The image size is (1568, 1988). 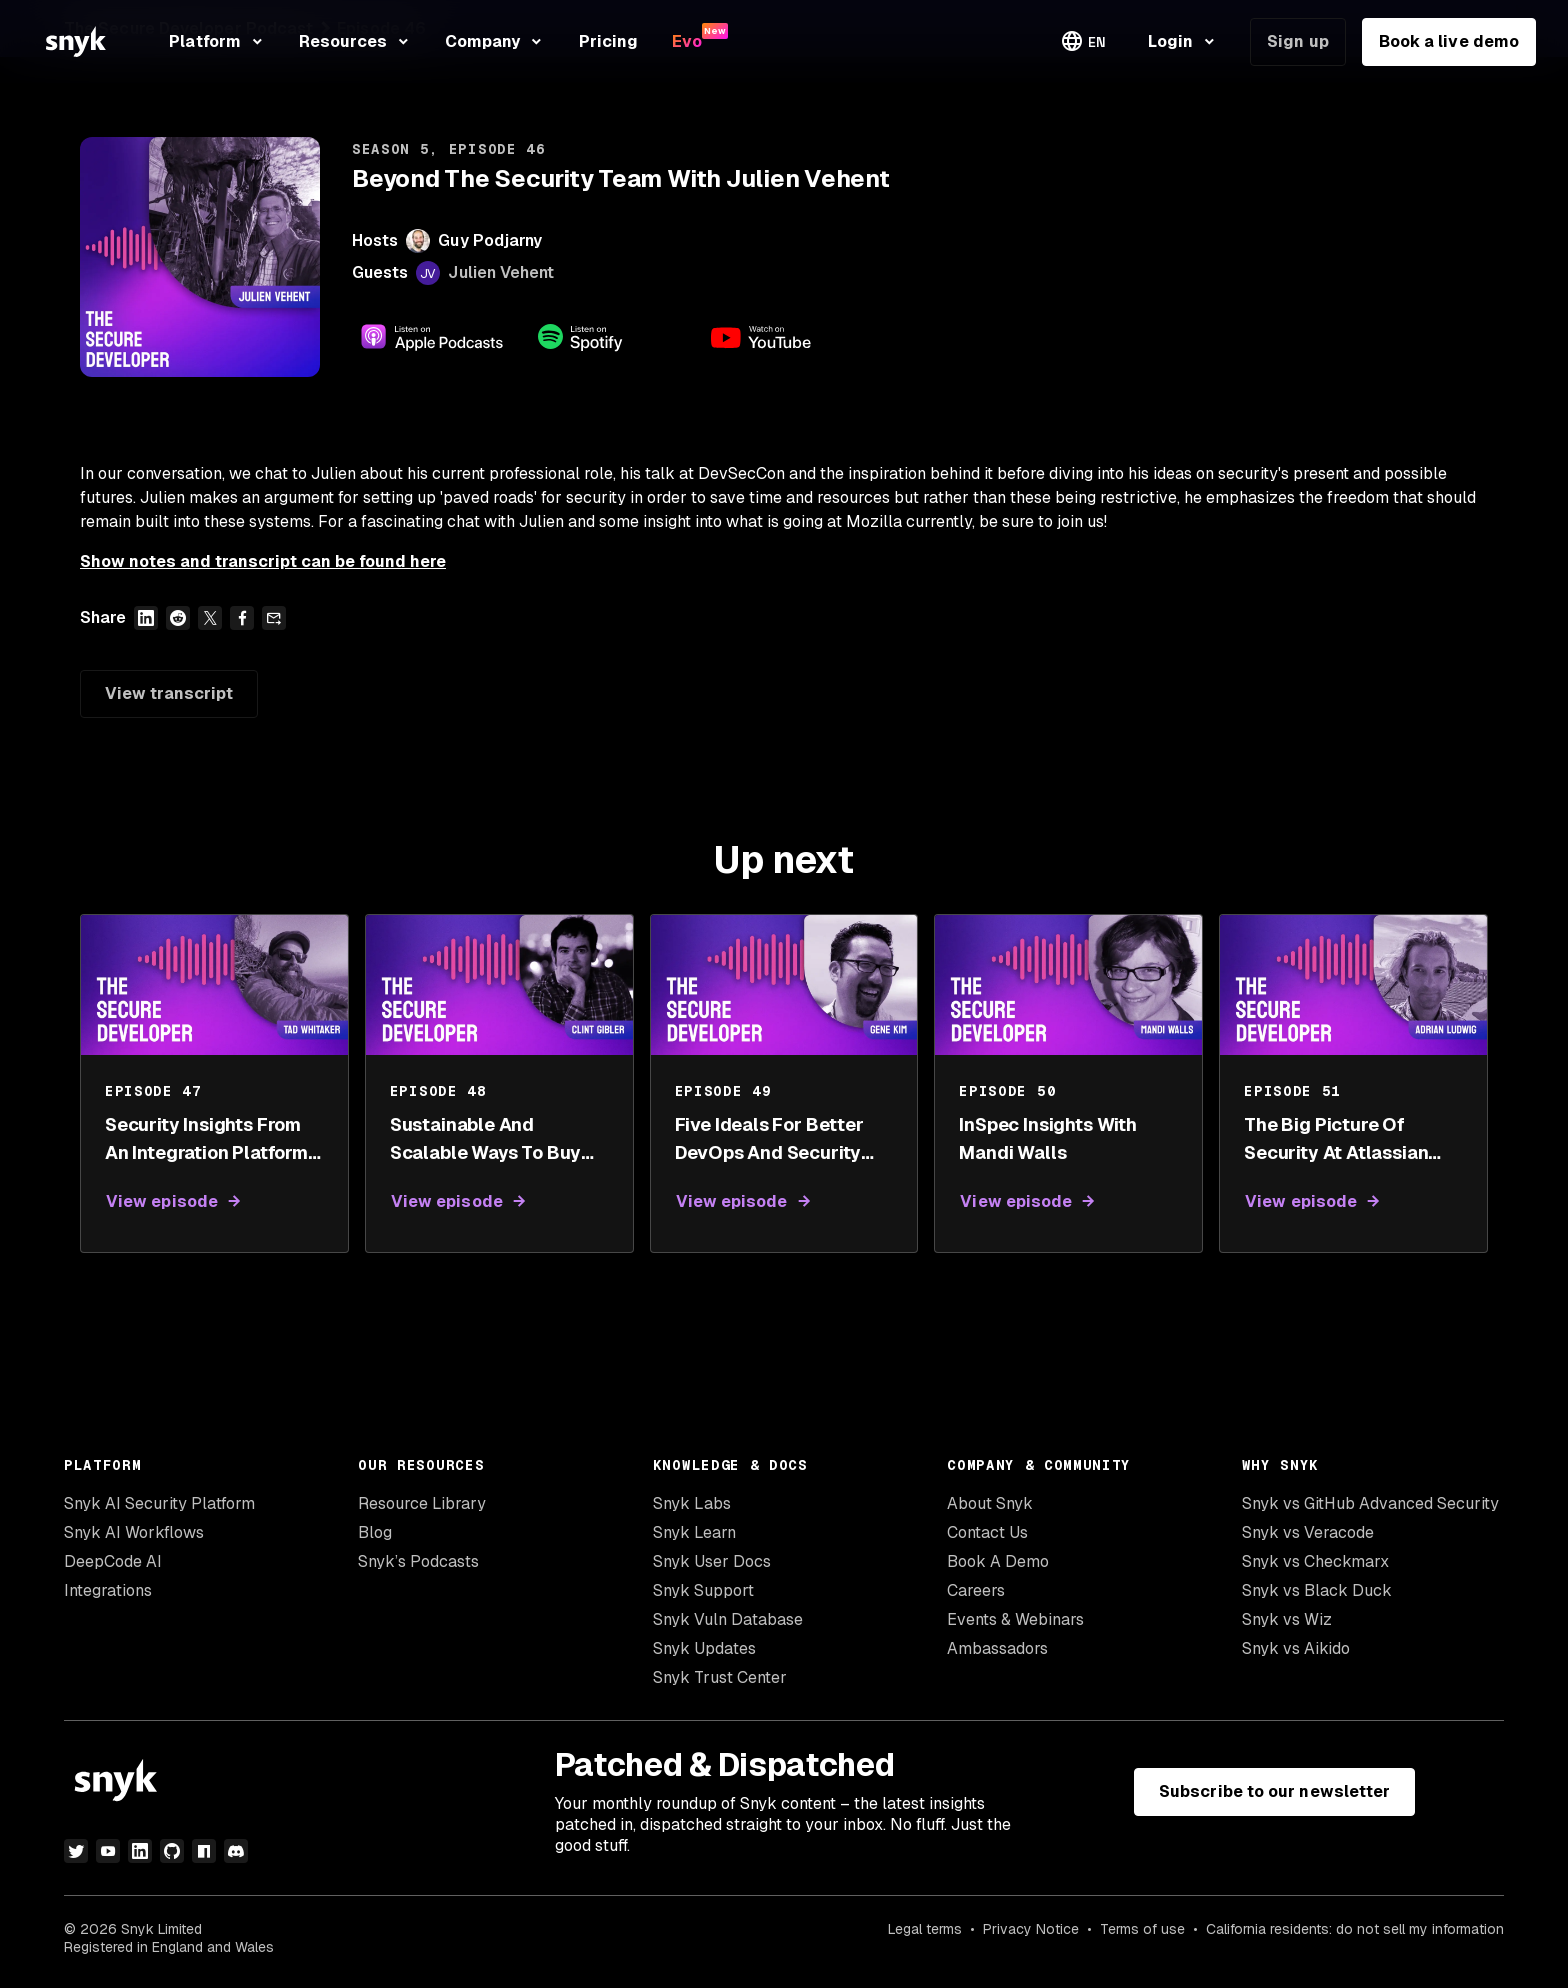 What do you see at coordinates (76, 41) in the screenshot?
I see `[Snyk home]` at bounding box center [76, 41].